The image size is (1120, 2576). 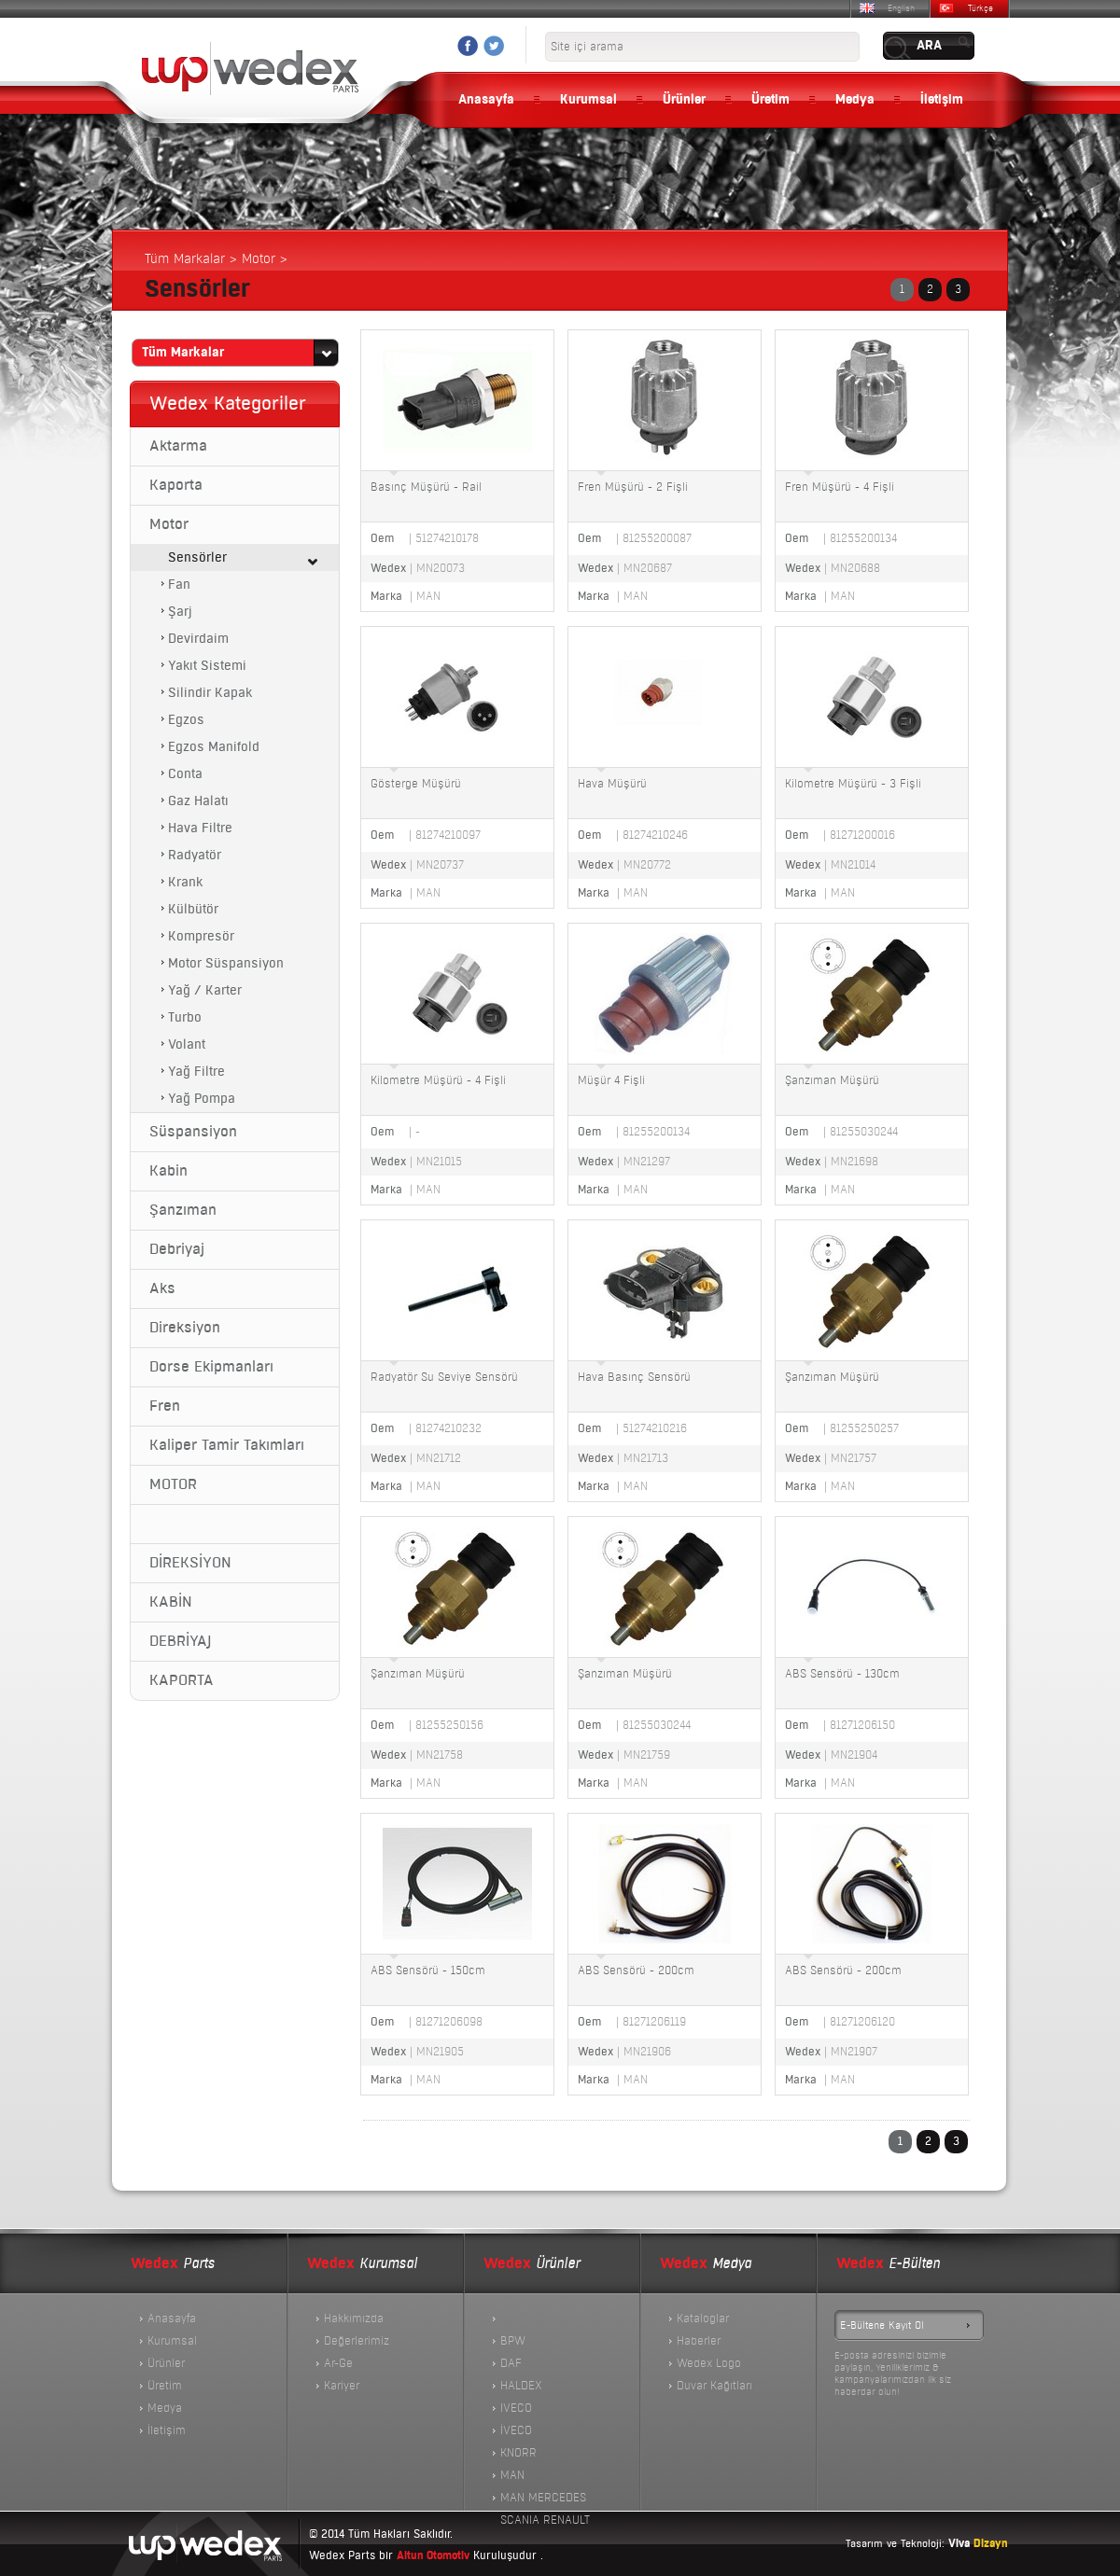 I want to click on Dorse Ekipmanları, so click(x=211, y=1367).